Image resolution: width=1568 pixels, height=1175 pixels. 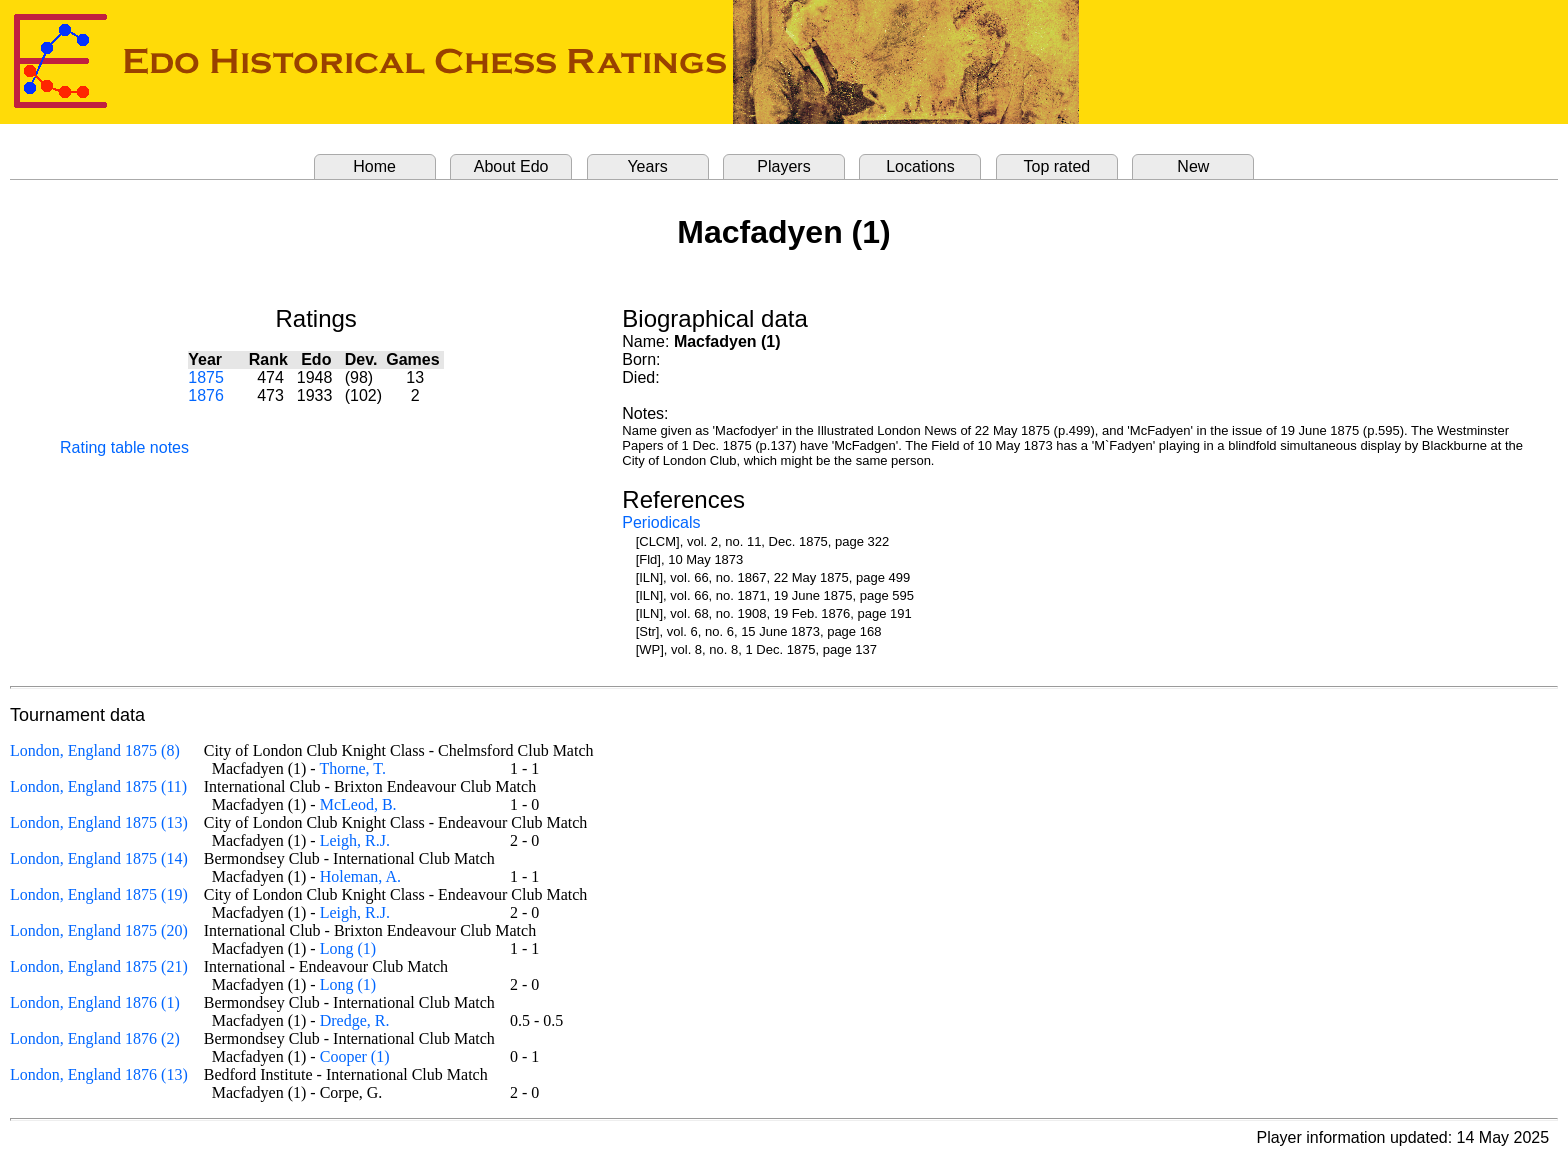 I want to click on London, England 1876 (2), so click(x=95, y=1038).